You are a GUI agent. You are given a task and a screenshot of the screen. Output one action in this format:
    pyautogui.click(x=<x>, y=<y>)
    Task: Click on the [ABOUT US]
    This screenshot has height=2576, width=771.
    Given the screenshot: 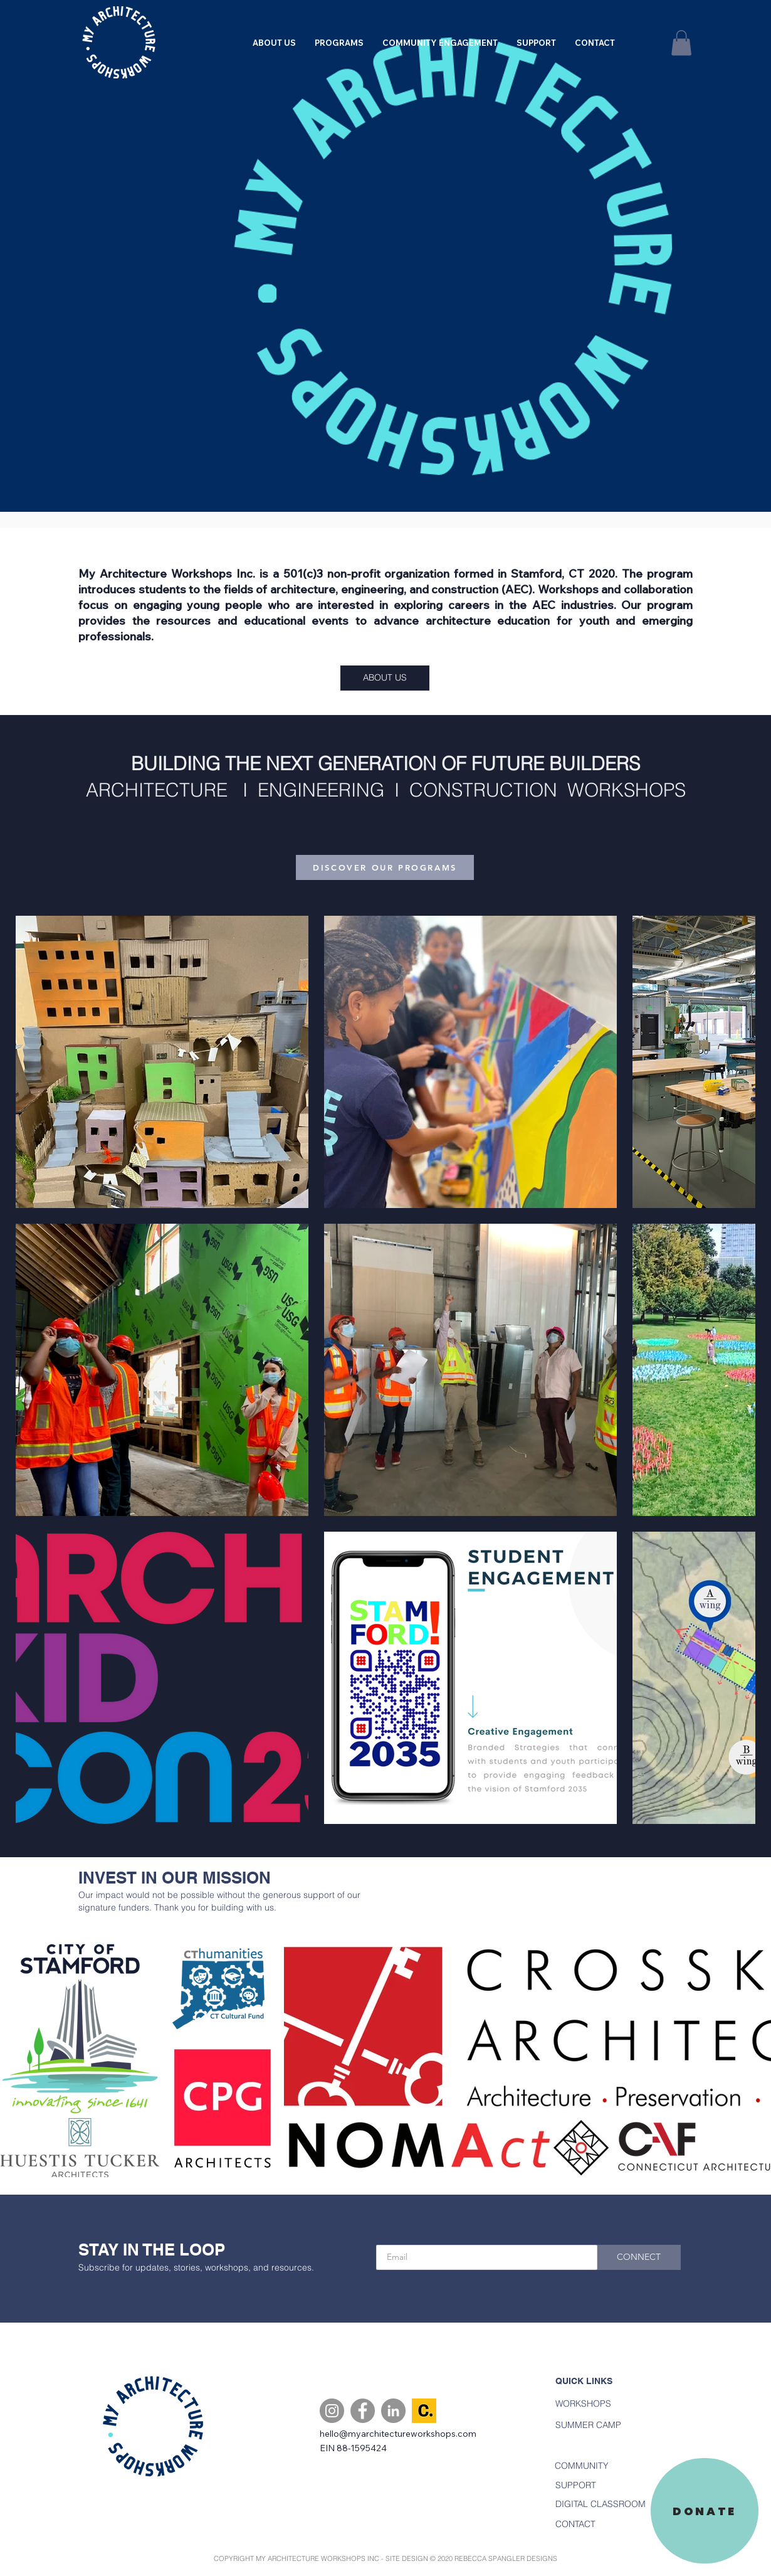 What is the action you would take?
    pyautogui.click(x=384, y=678)
    